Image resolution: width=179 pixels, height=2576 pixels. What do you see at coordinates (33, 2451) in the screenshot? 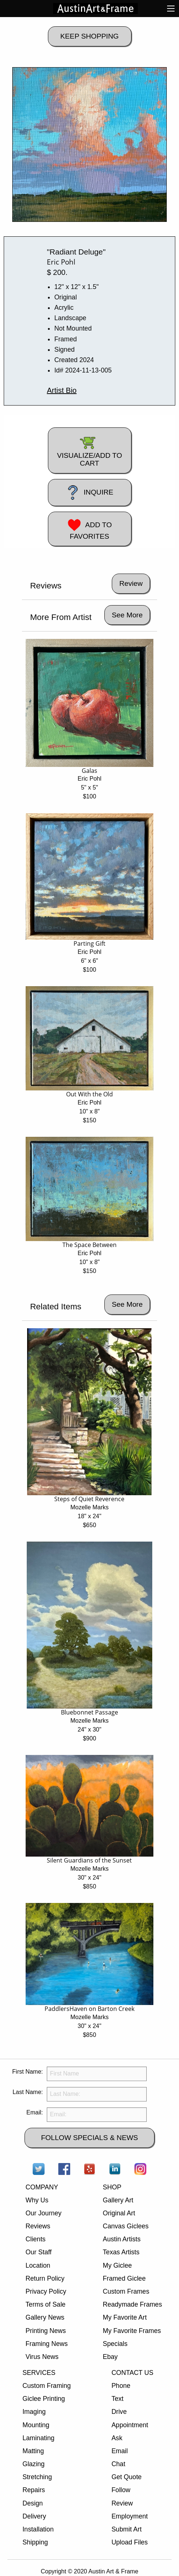
I see `Matting` at bounding box center [33, 2451].